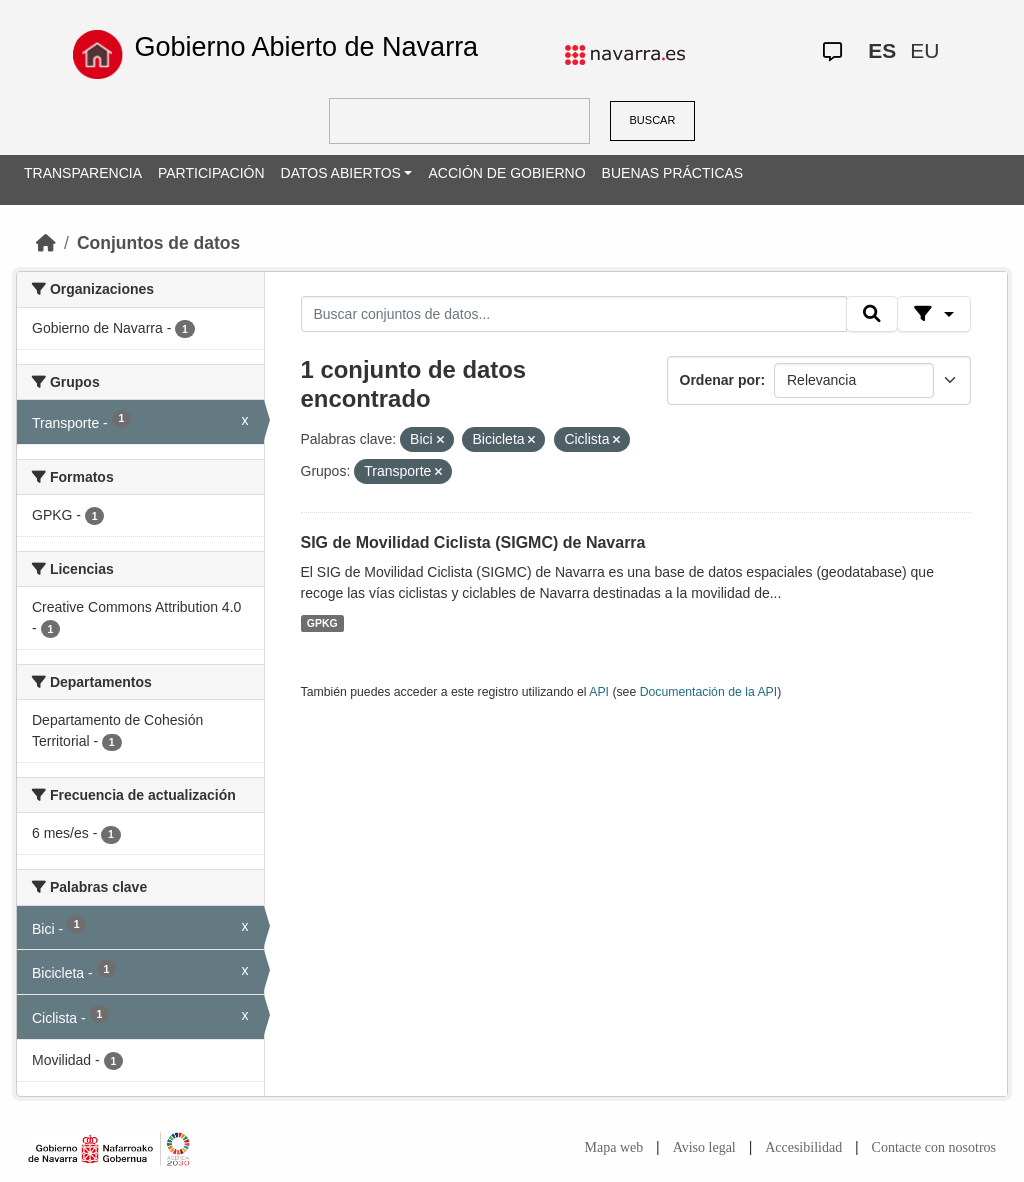  I want to click on [Inicio], so click(46, 243).